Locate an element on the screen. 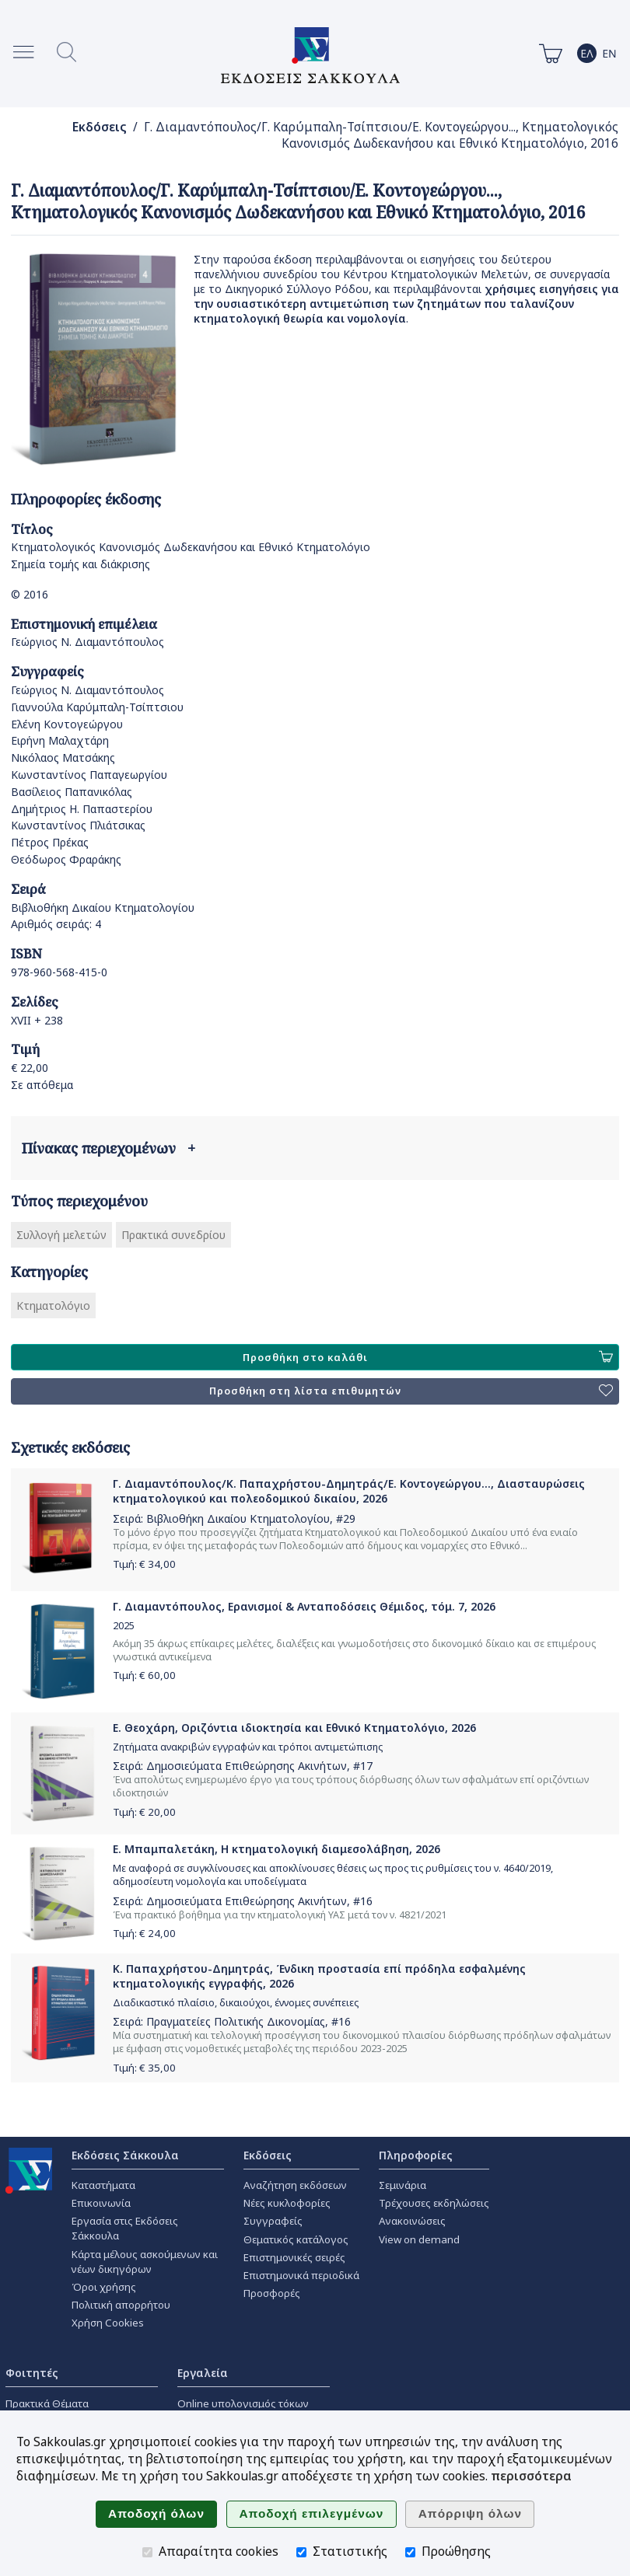 The image size is (630, 2576). Προσθήκη στο καλάθι is located at coordinates (428, 1357).